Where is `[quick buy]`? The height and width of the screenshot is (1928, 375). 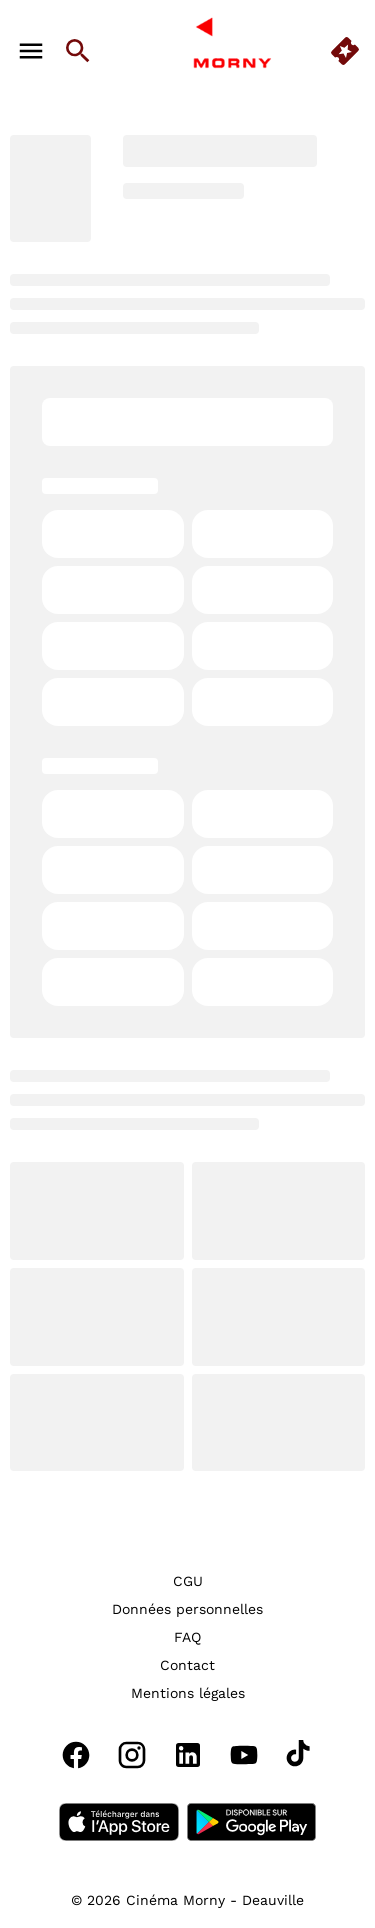
[quick buy] is located at coordinates (345, 51).